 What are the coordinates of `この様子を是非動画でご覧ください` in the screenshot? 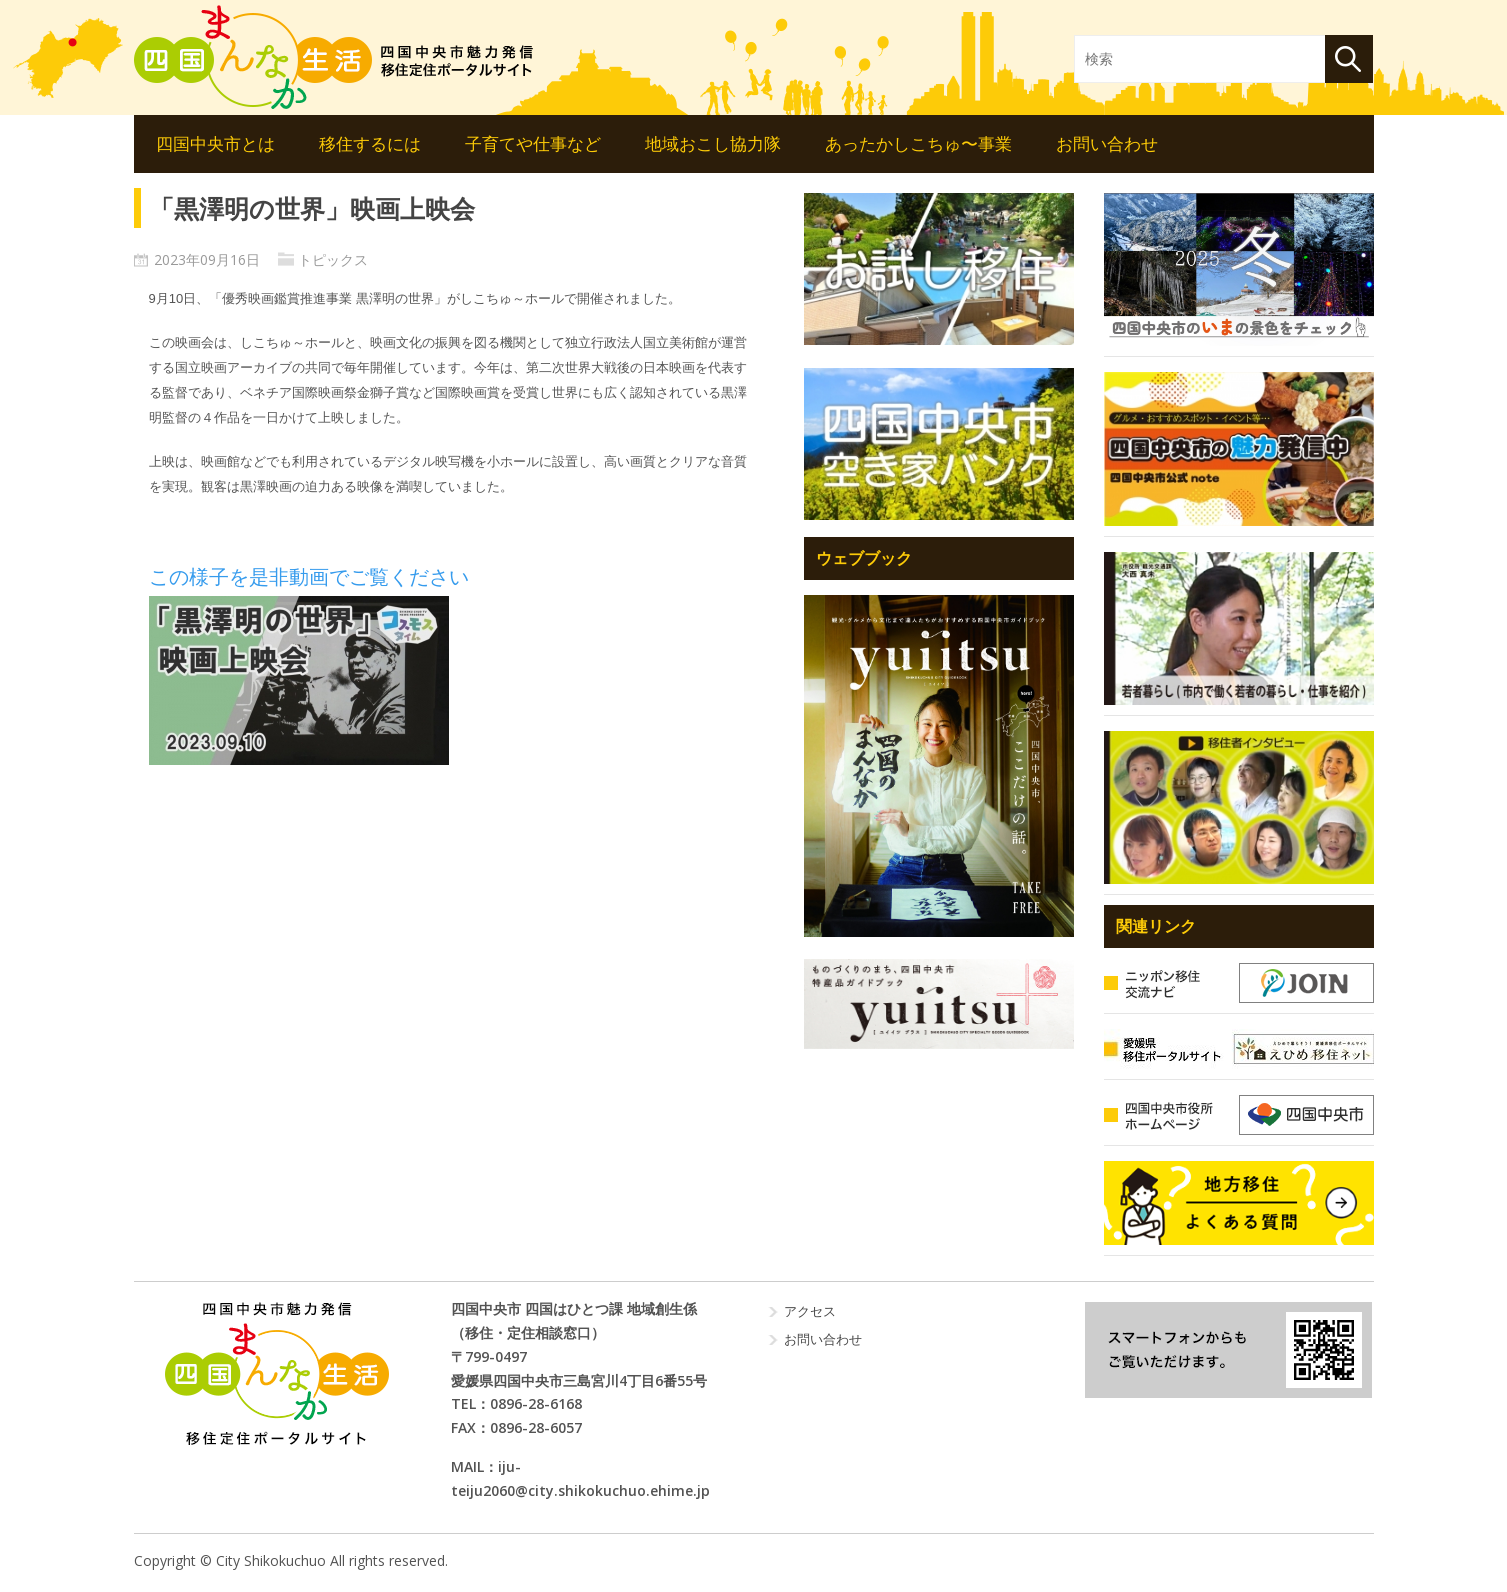 It's located at (309, 577).